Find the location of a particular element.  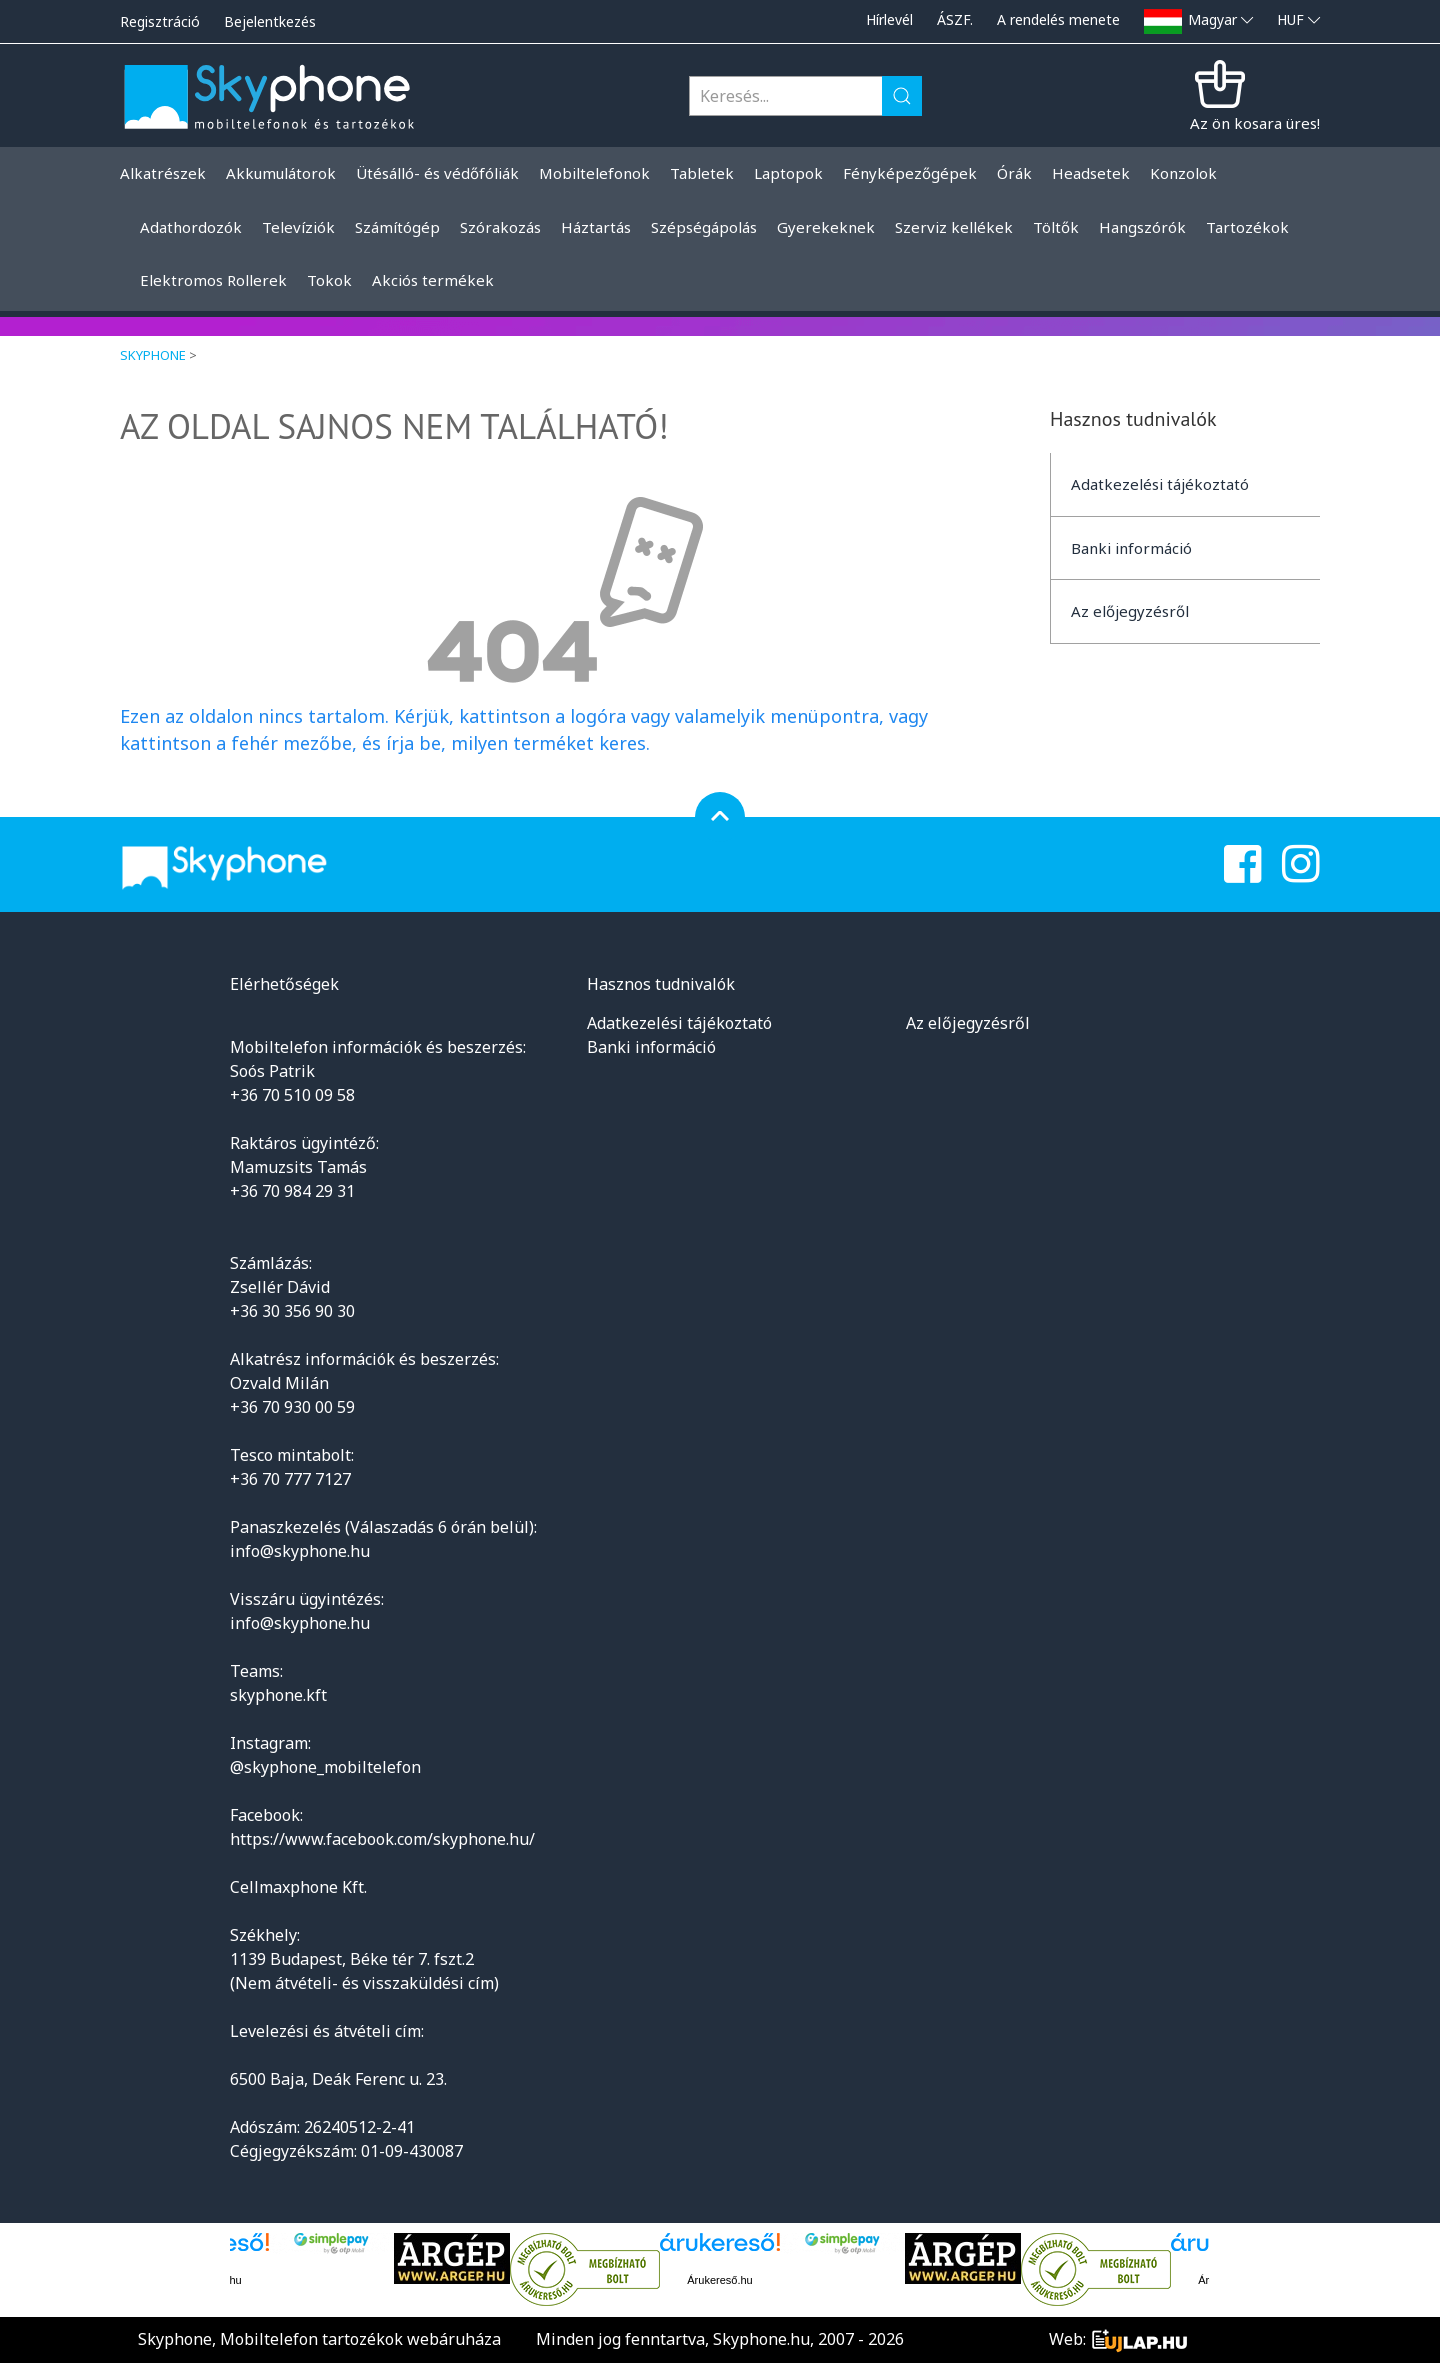

Adatkezelési tájékoztató is located at coordinates (1160, 484).